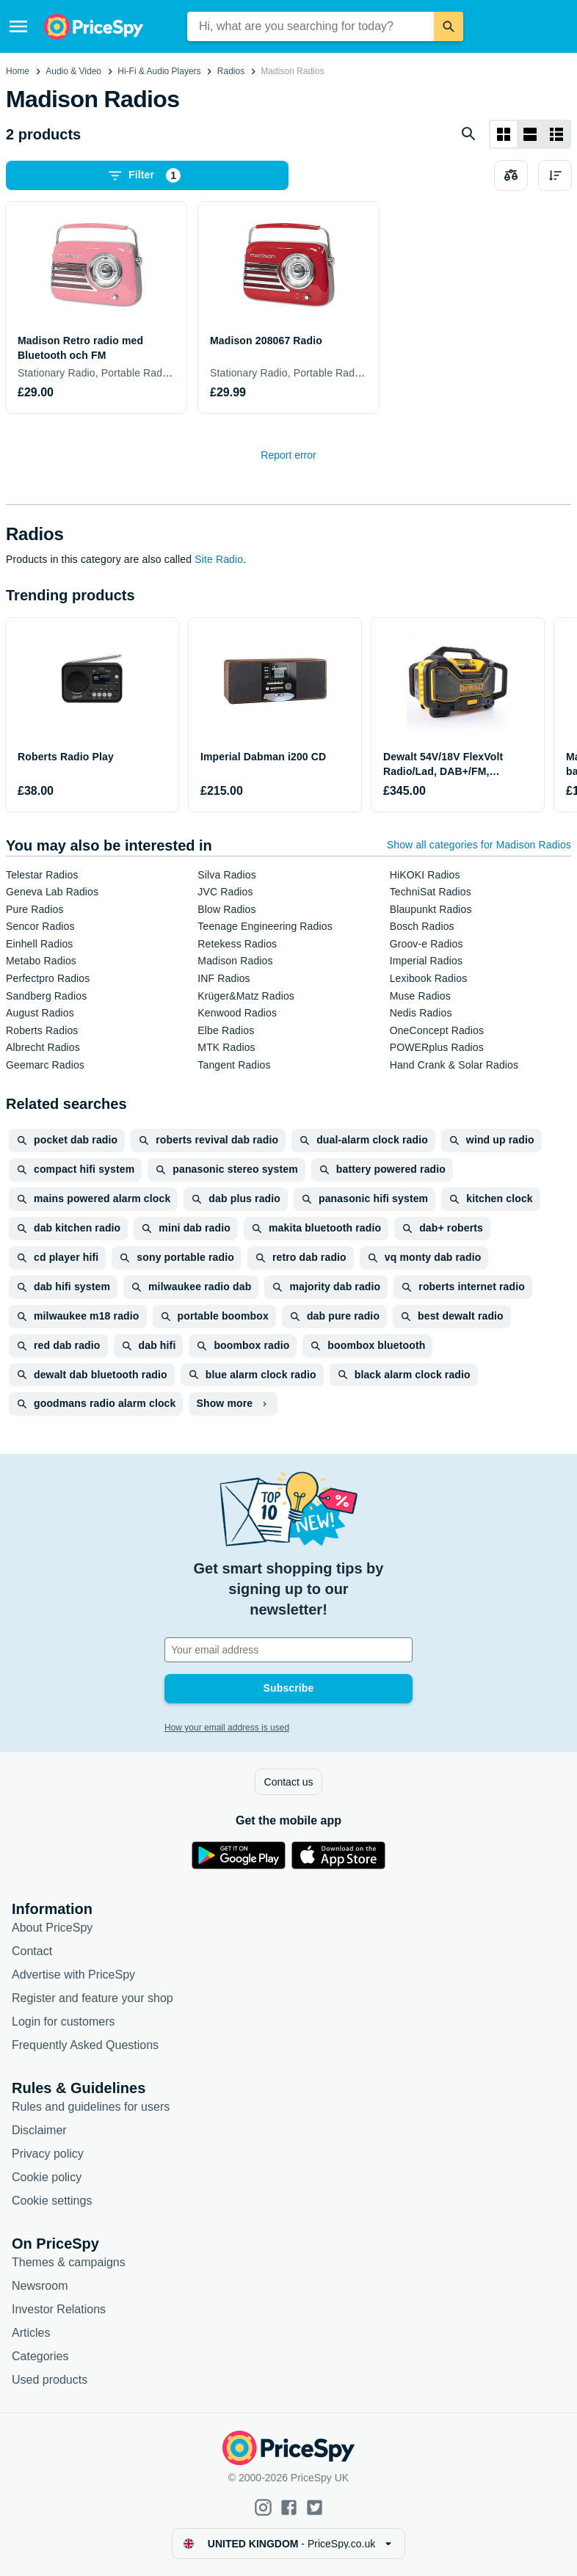 This screenshot has height=2576, width=577. I want to click on Login for customers, so click(63, 2021).